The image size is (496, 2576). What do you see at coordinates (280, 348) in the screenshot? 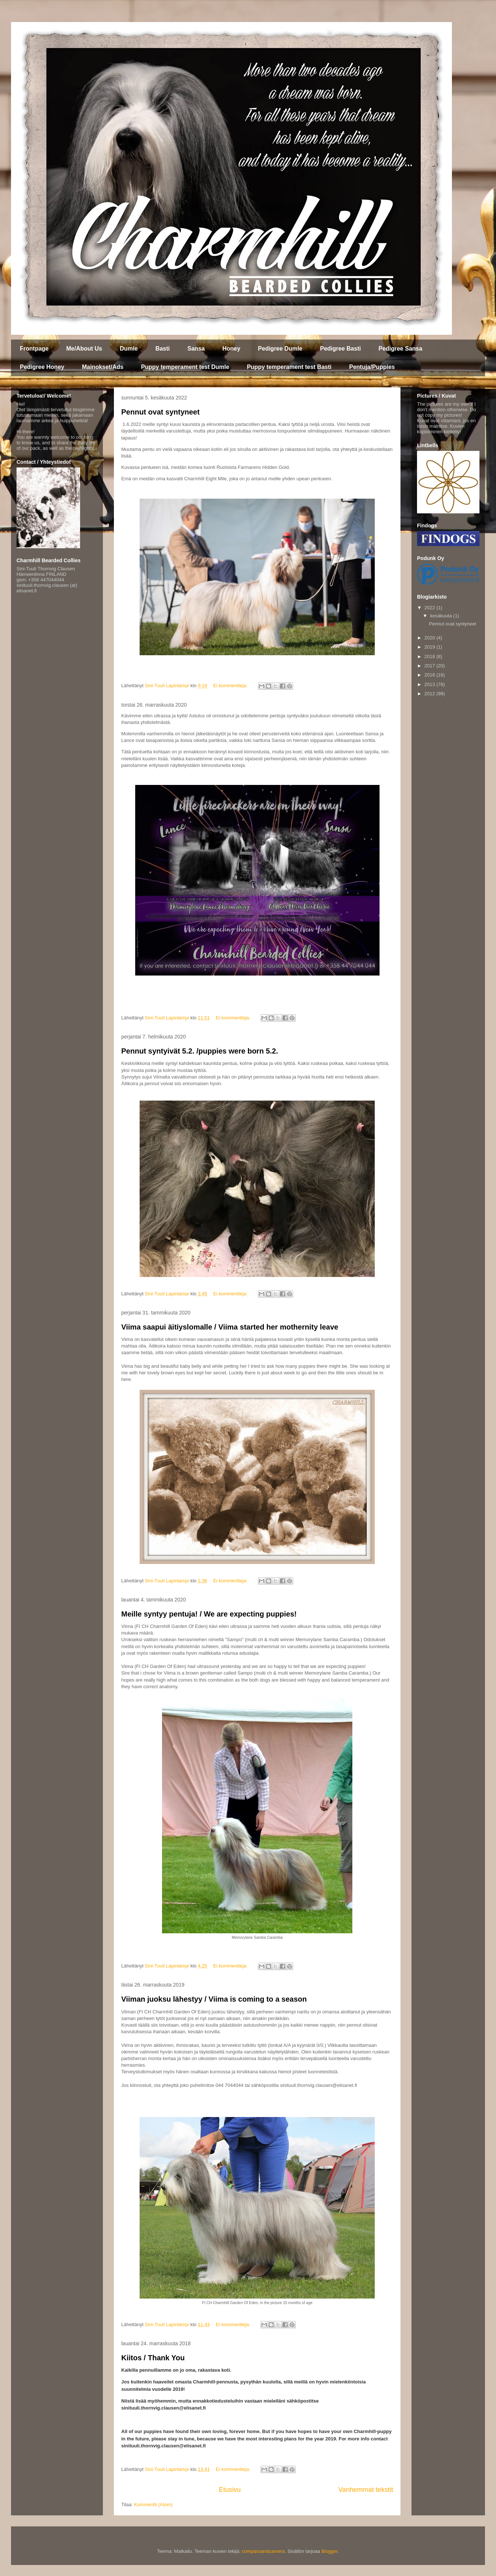
I see `Pedigree Dumle` at bounding box center [280, 348].